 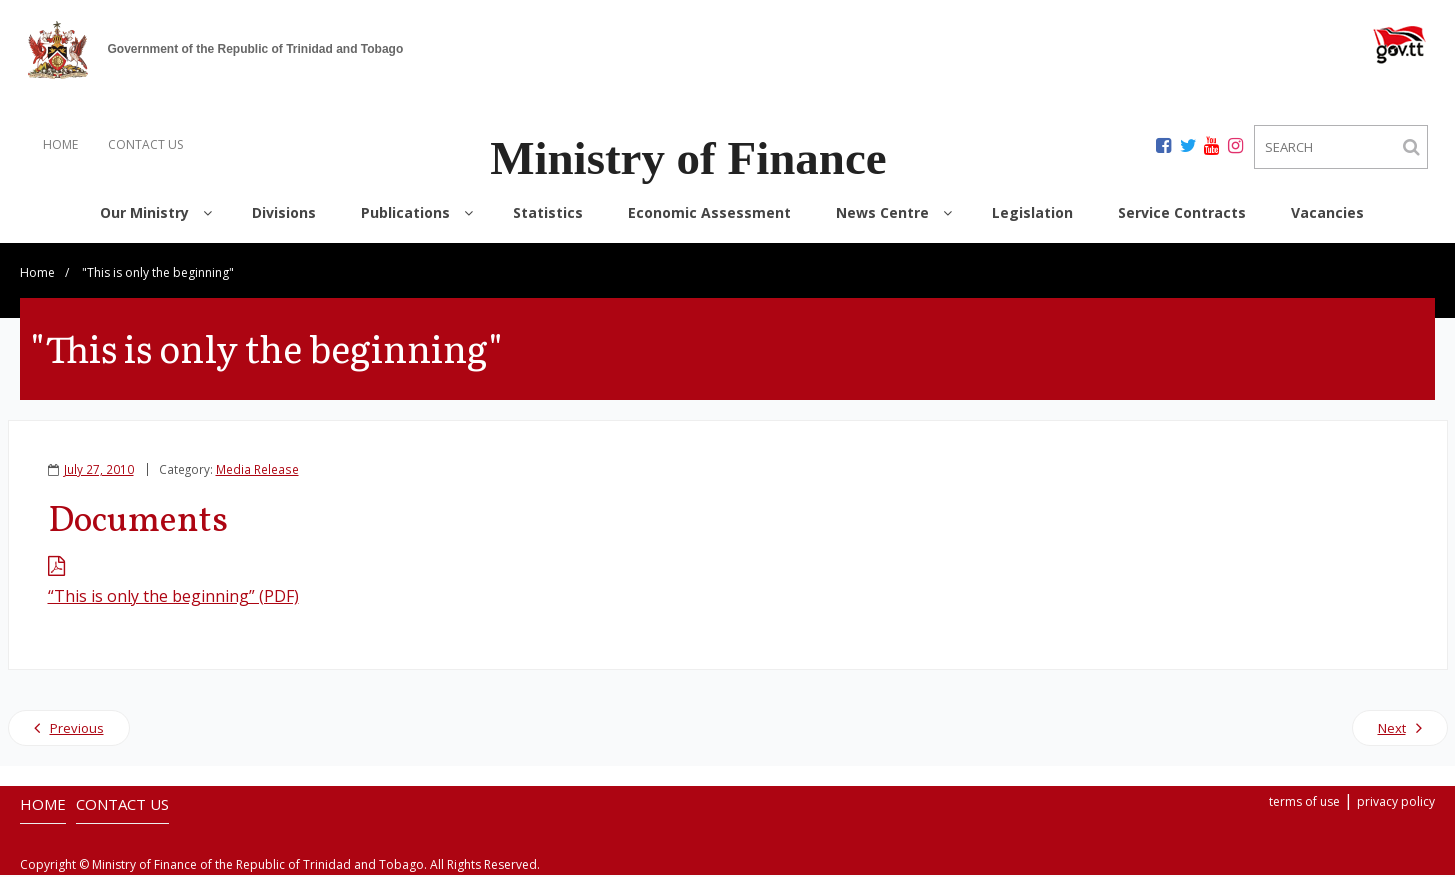 I want to click on Home, so click(x=37, y=274).